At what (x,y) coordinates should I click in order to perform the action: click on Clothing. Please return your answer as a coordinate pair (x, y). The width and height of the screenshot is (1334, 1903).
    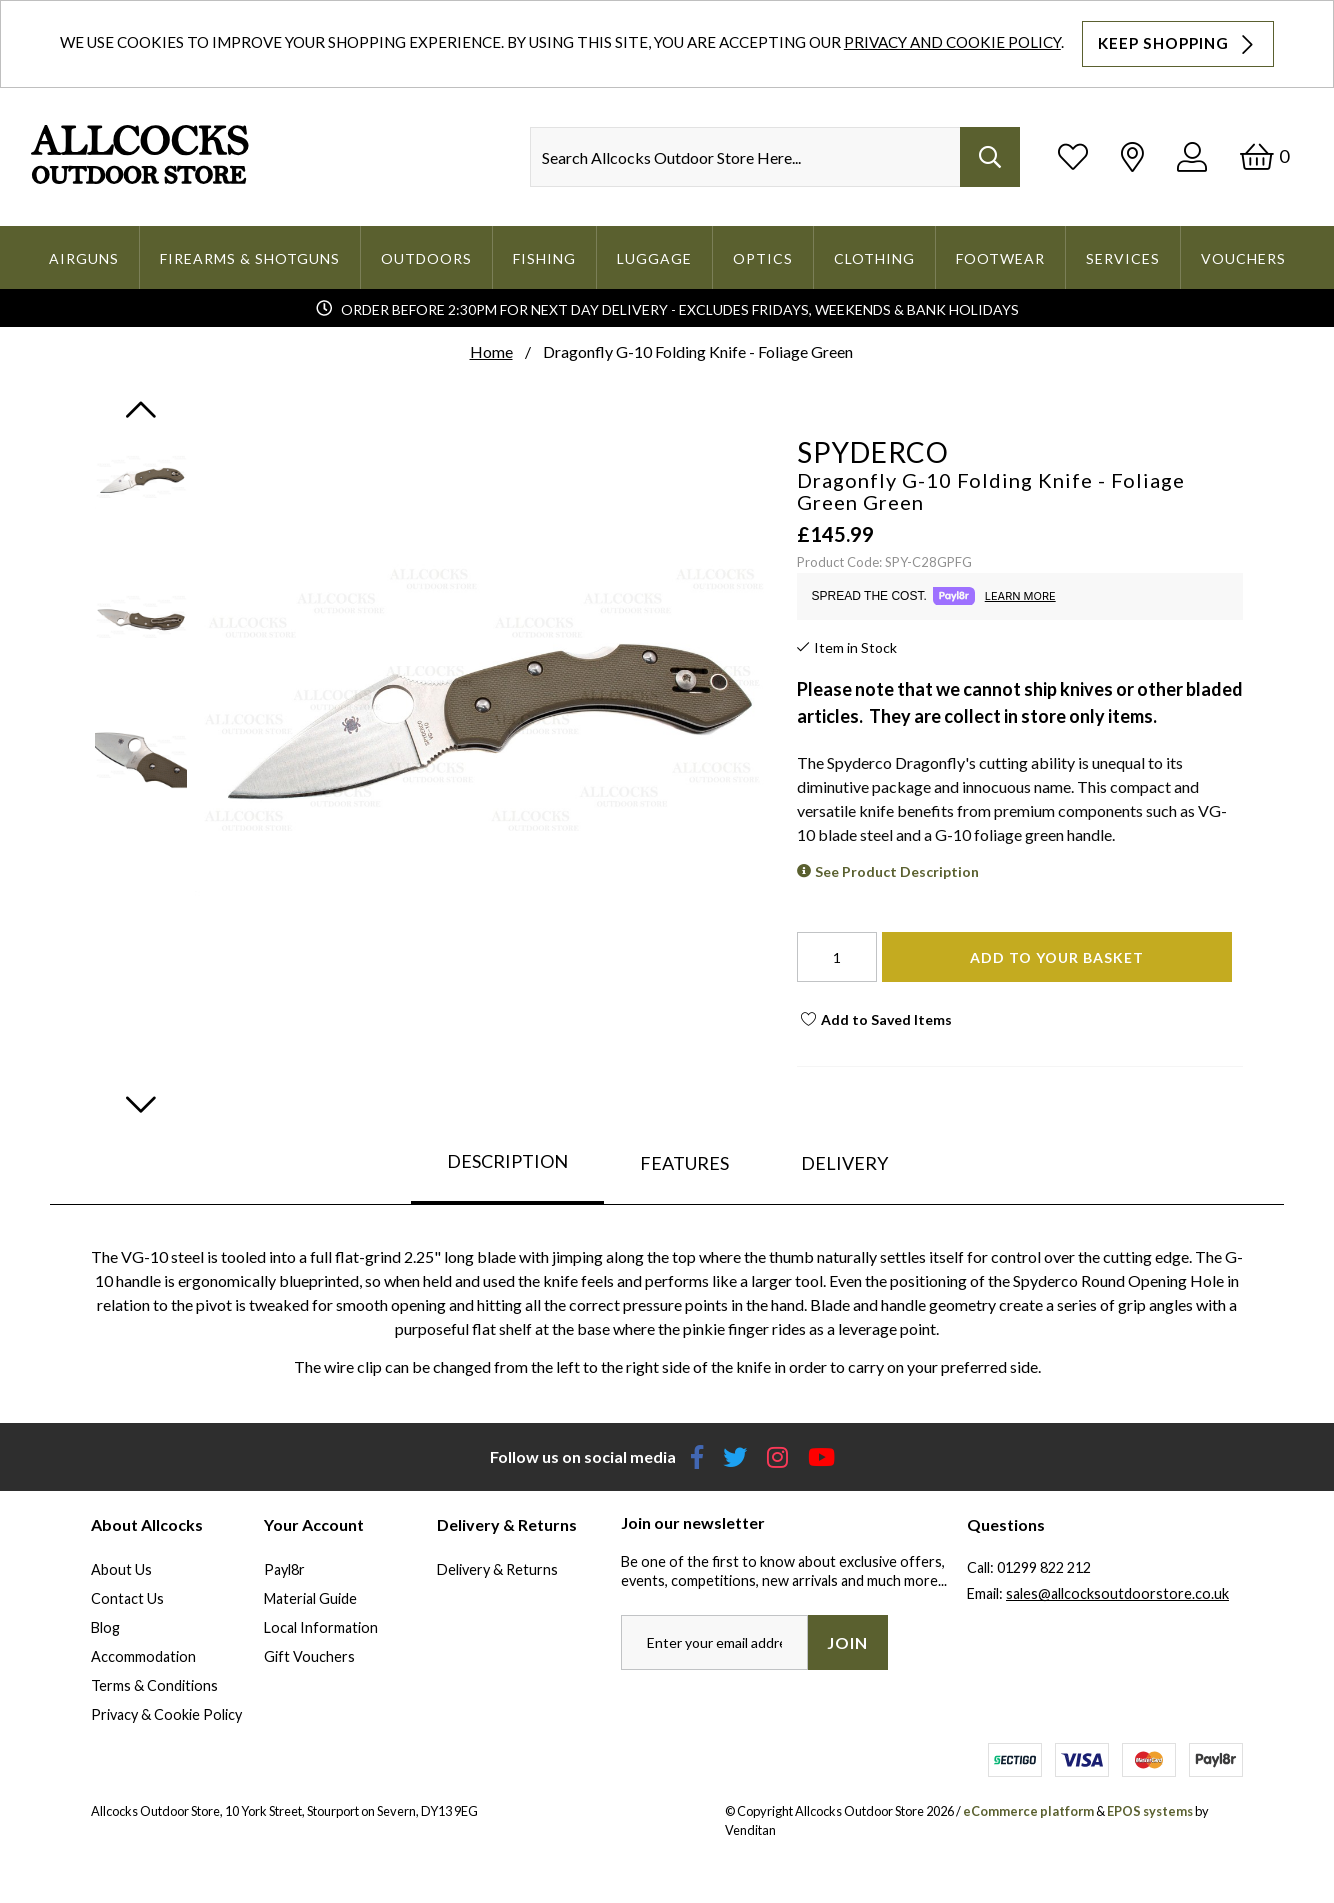
    Looking at the image, I should click on (874, 258).